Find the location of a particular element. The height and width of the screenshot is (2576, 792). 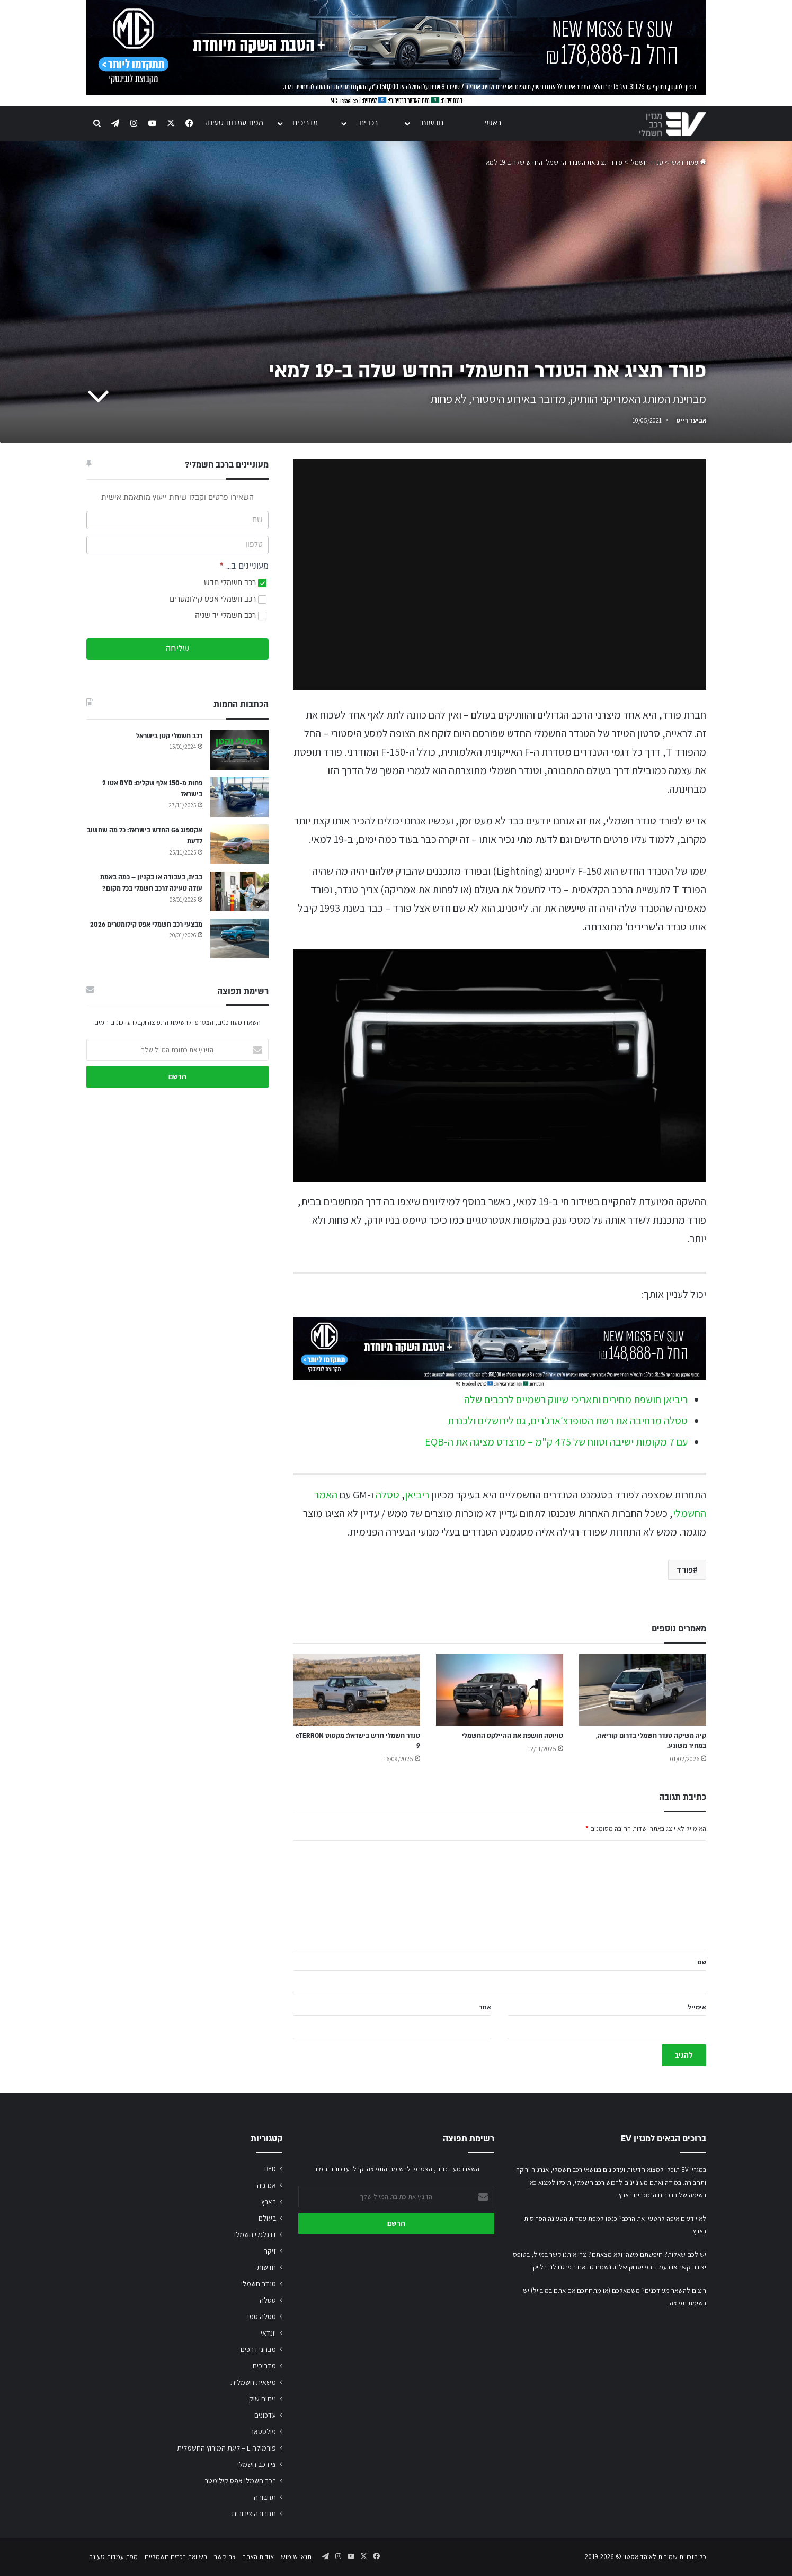

אודות האתר is located at coordinates (258, 2556).